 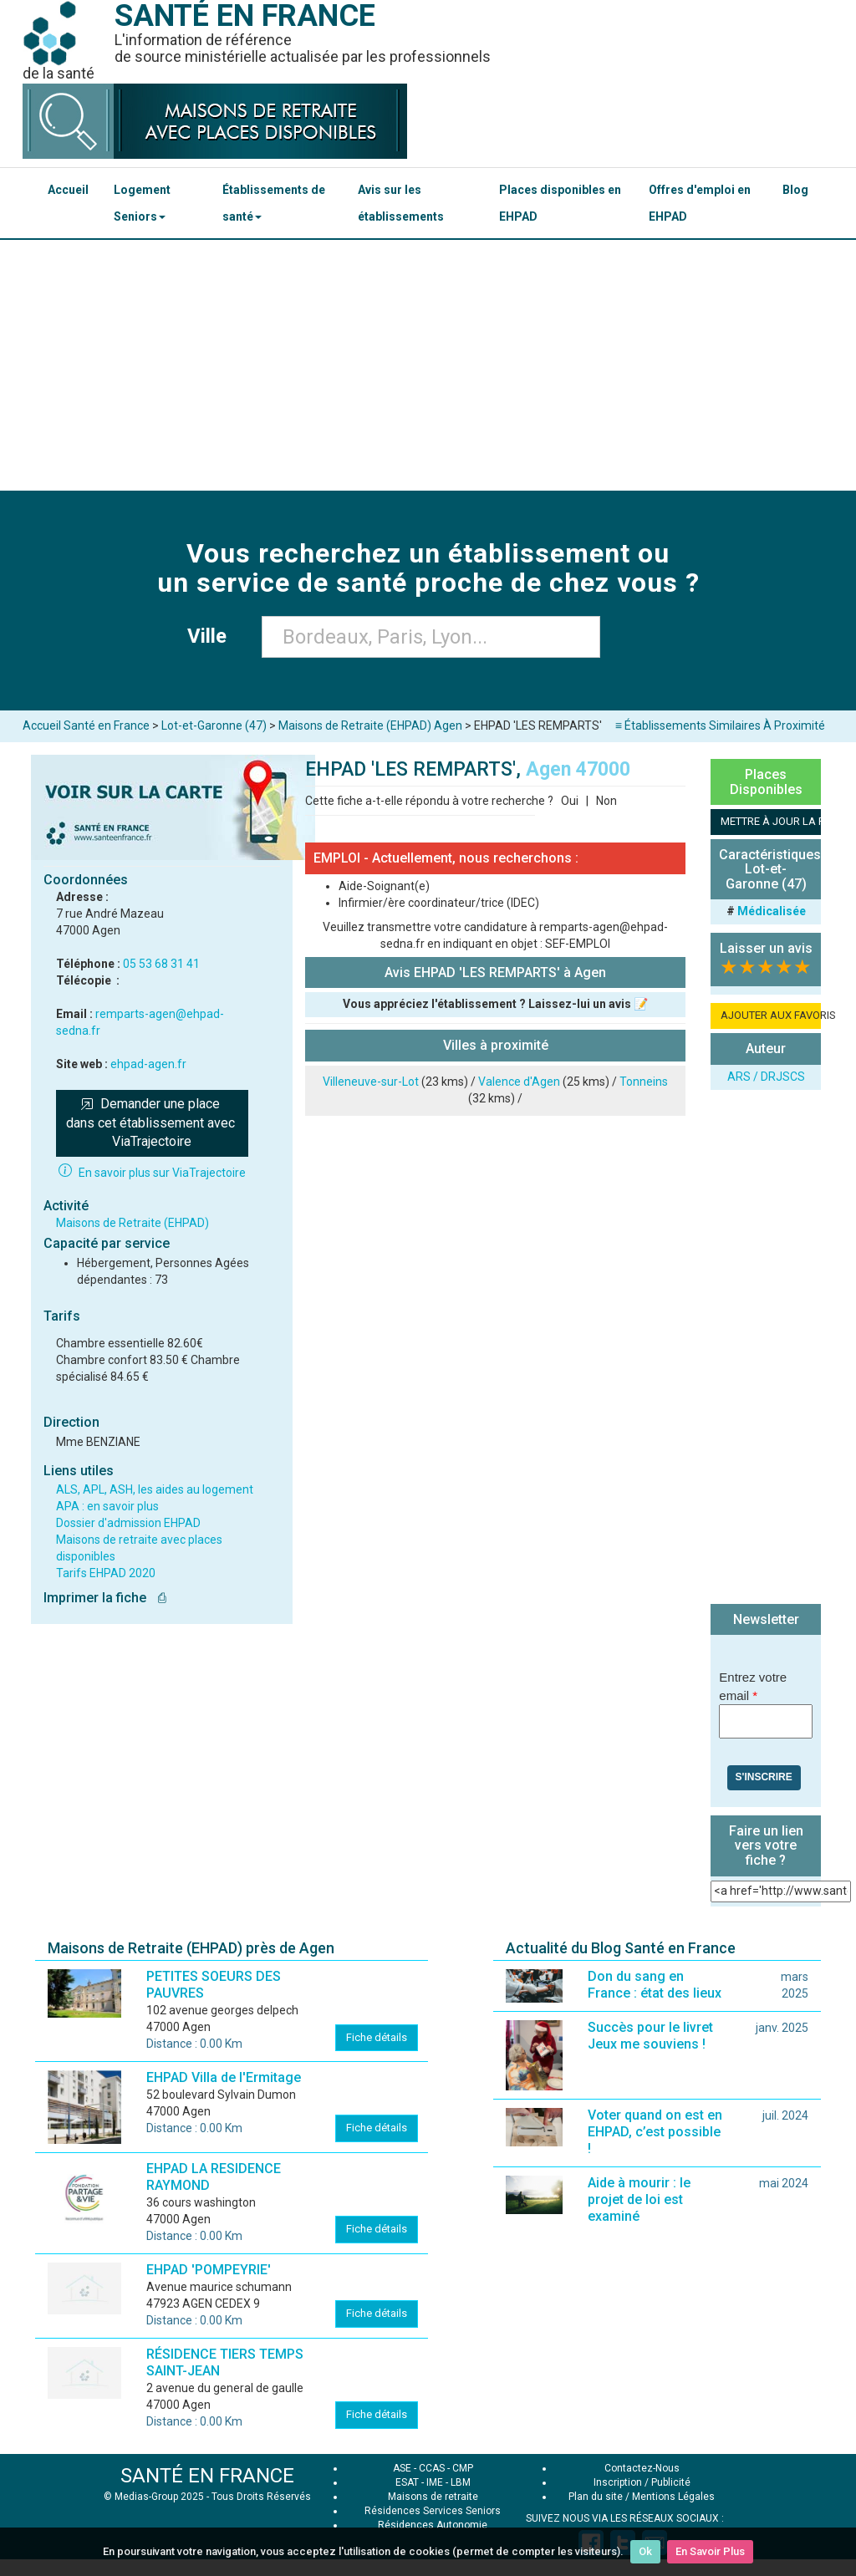 What do you see at coordinates (655, 2131) in the screenshot?
I see `Voter quand on est en EHPAD, c’est possible !` at bounding box center [655, 2131].